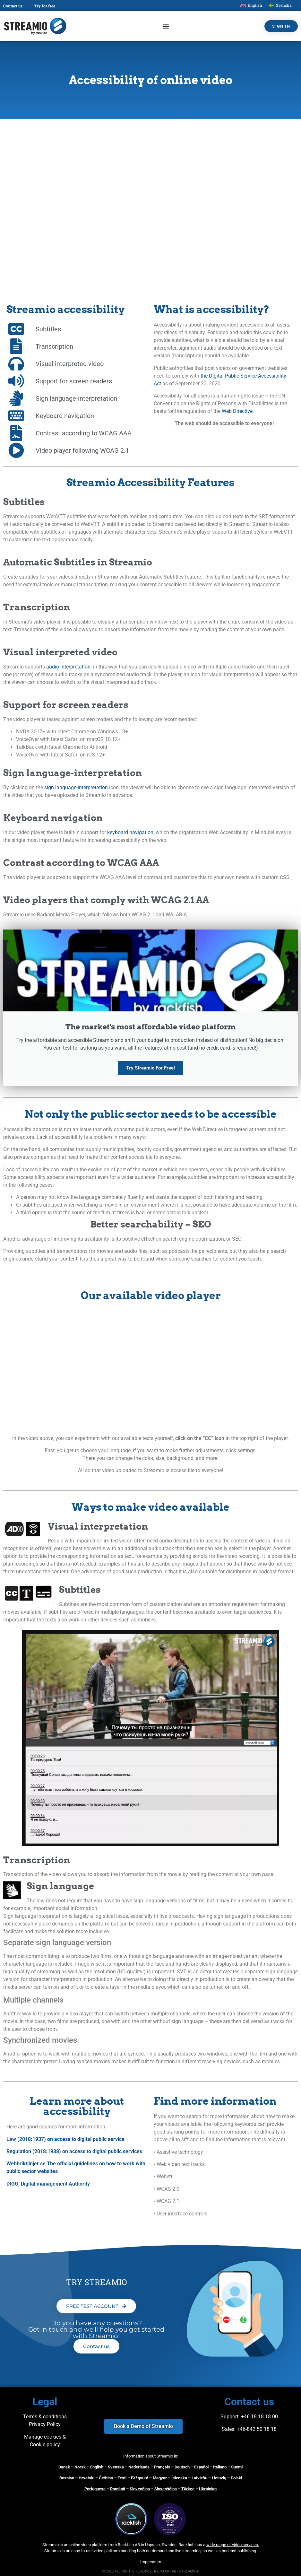 Image resolution: width=301 pixels, height=2576 pixels. Describe the element at coordinates (68, 667) in the screenshot. I see `audio interpretation` at that location.